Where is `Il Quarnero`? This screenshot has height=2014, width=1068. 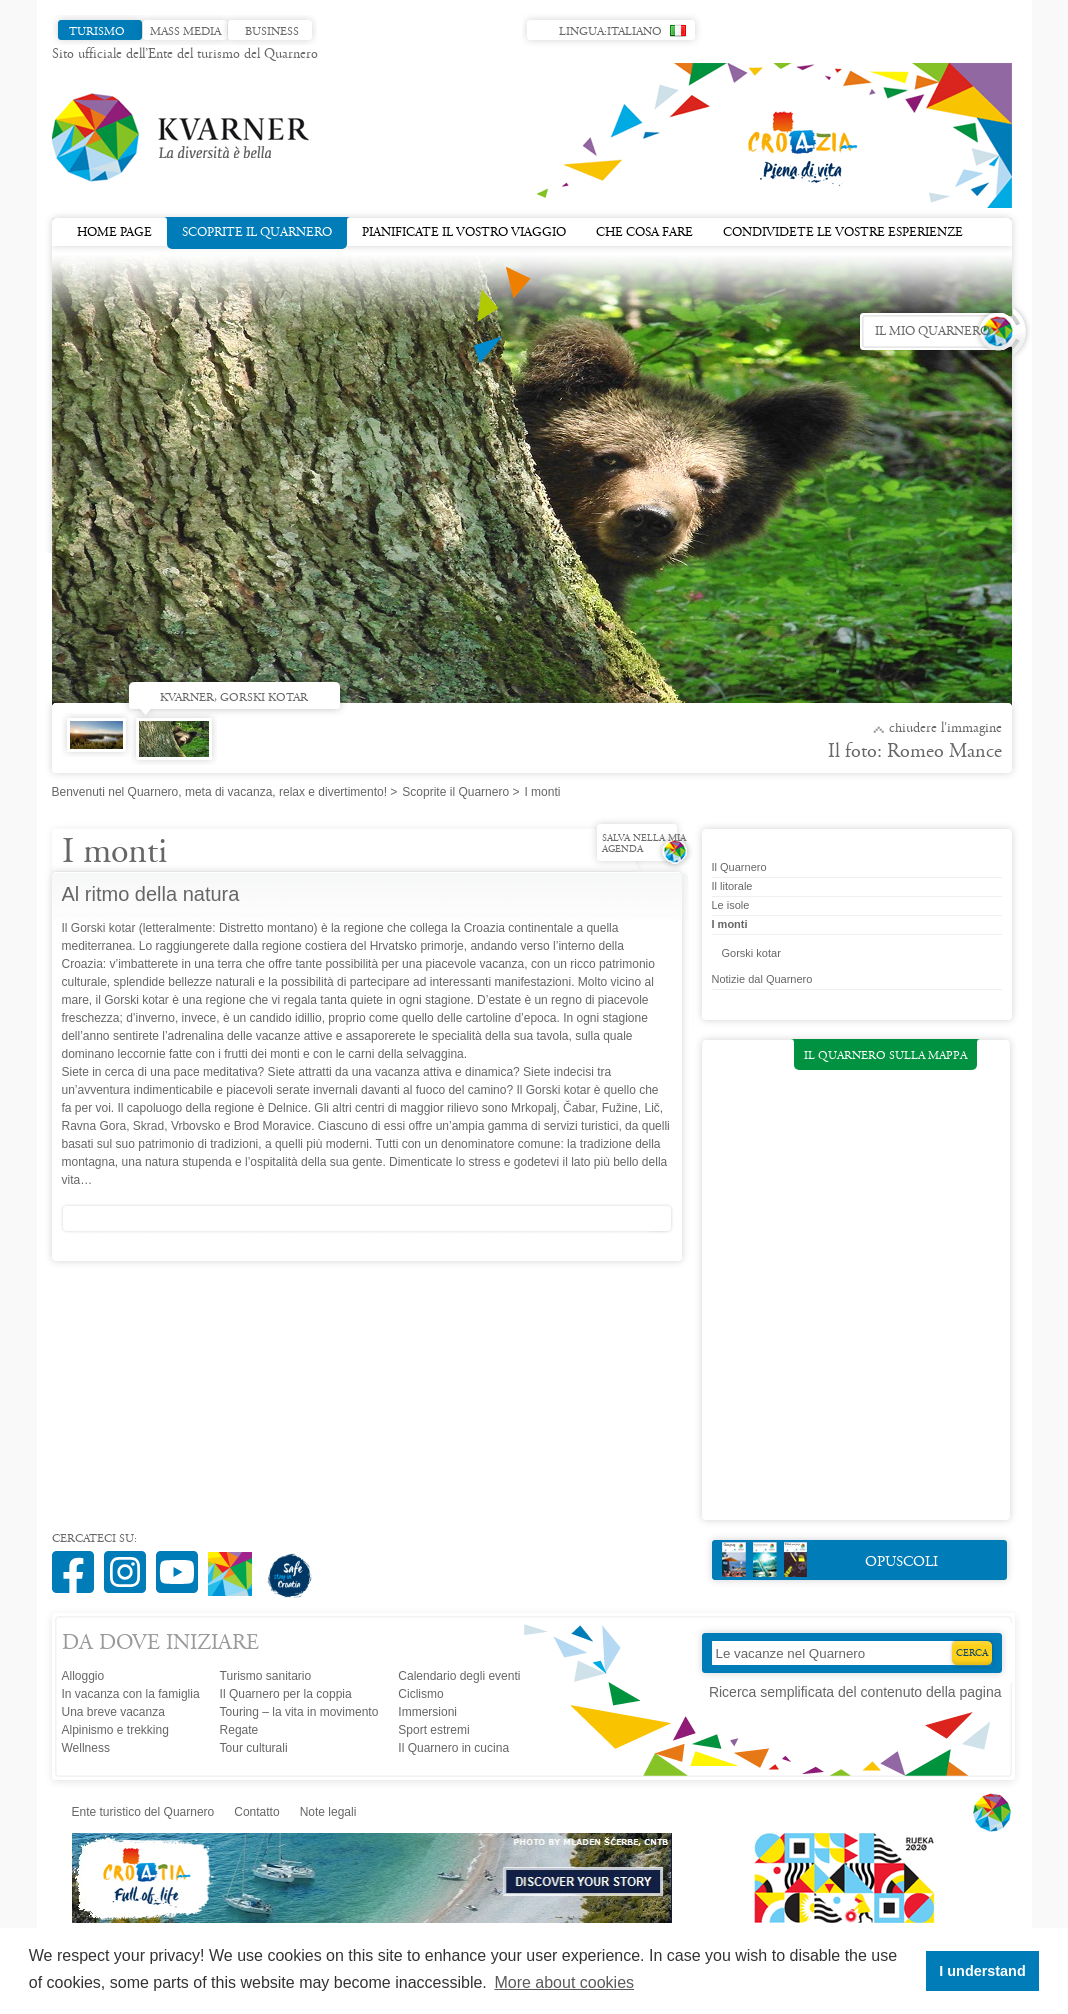
Il Quarnero is located at coordinates (739, 867).